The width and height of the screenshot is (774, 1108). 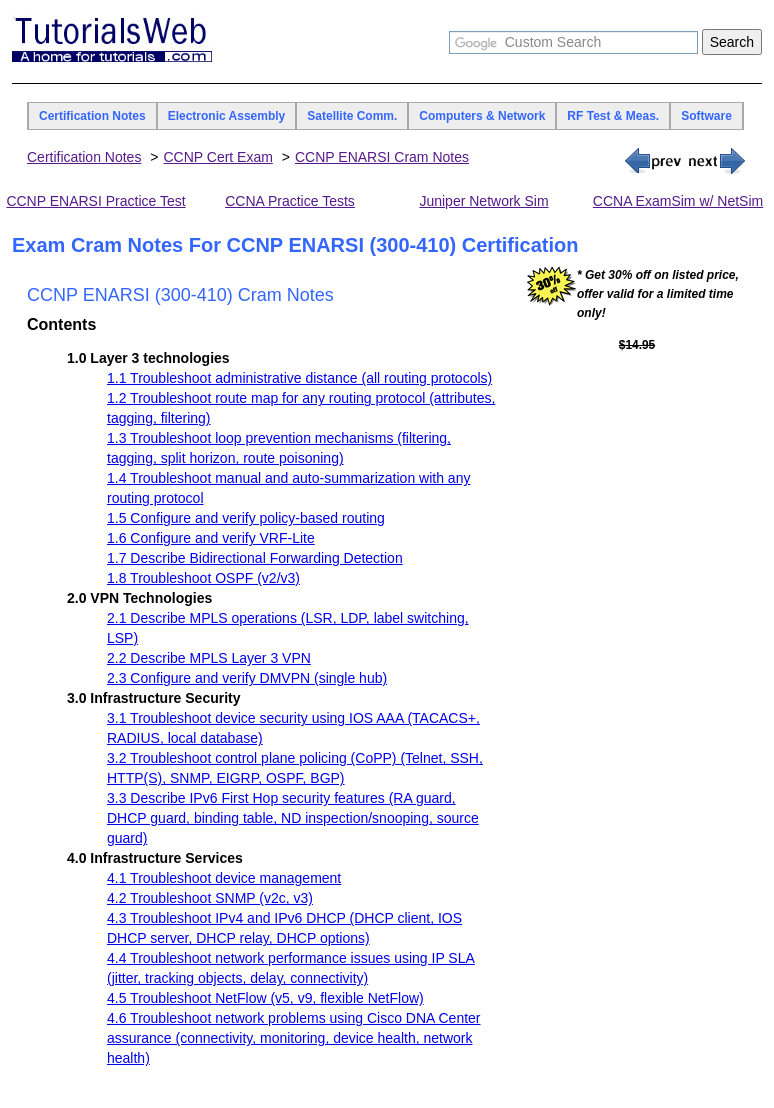 I want to click on CCNA ExamSim w/ NetSim, so click(x=678, y=201).